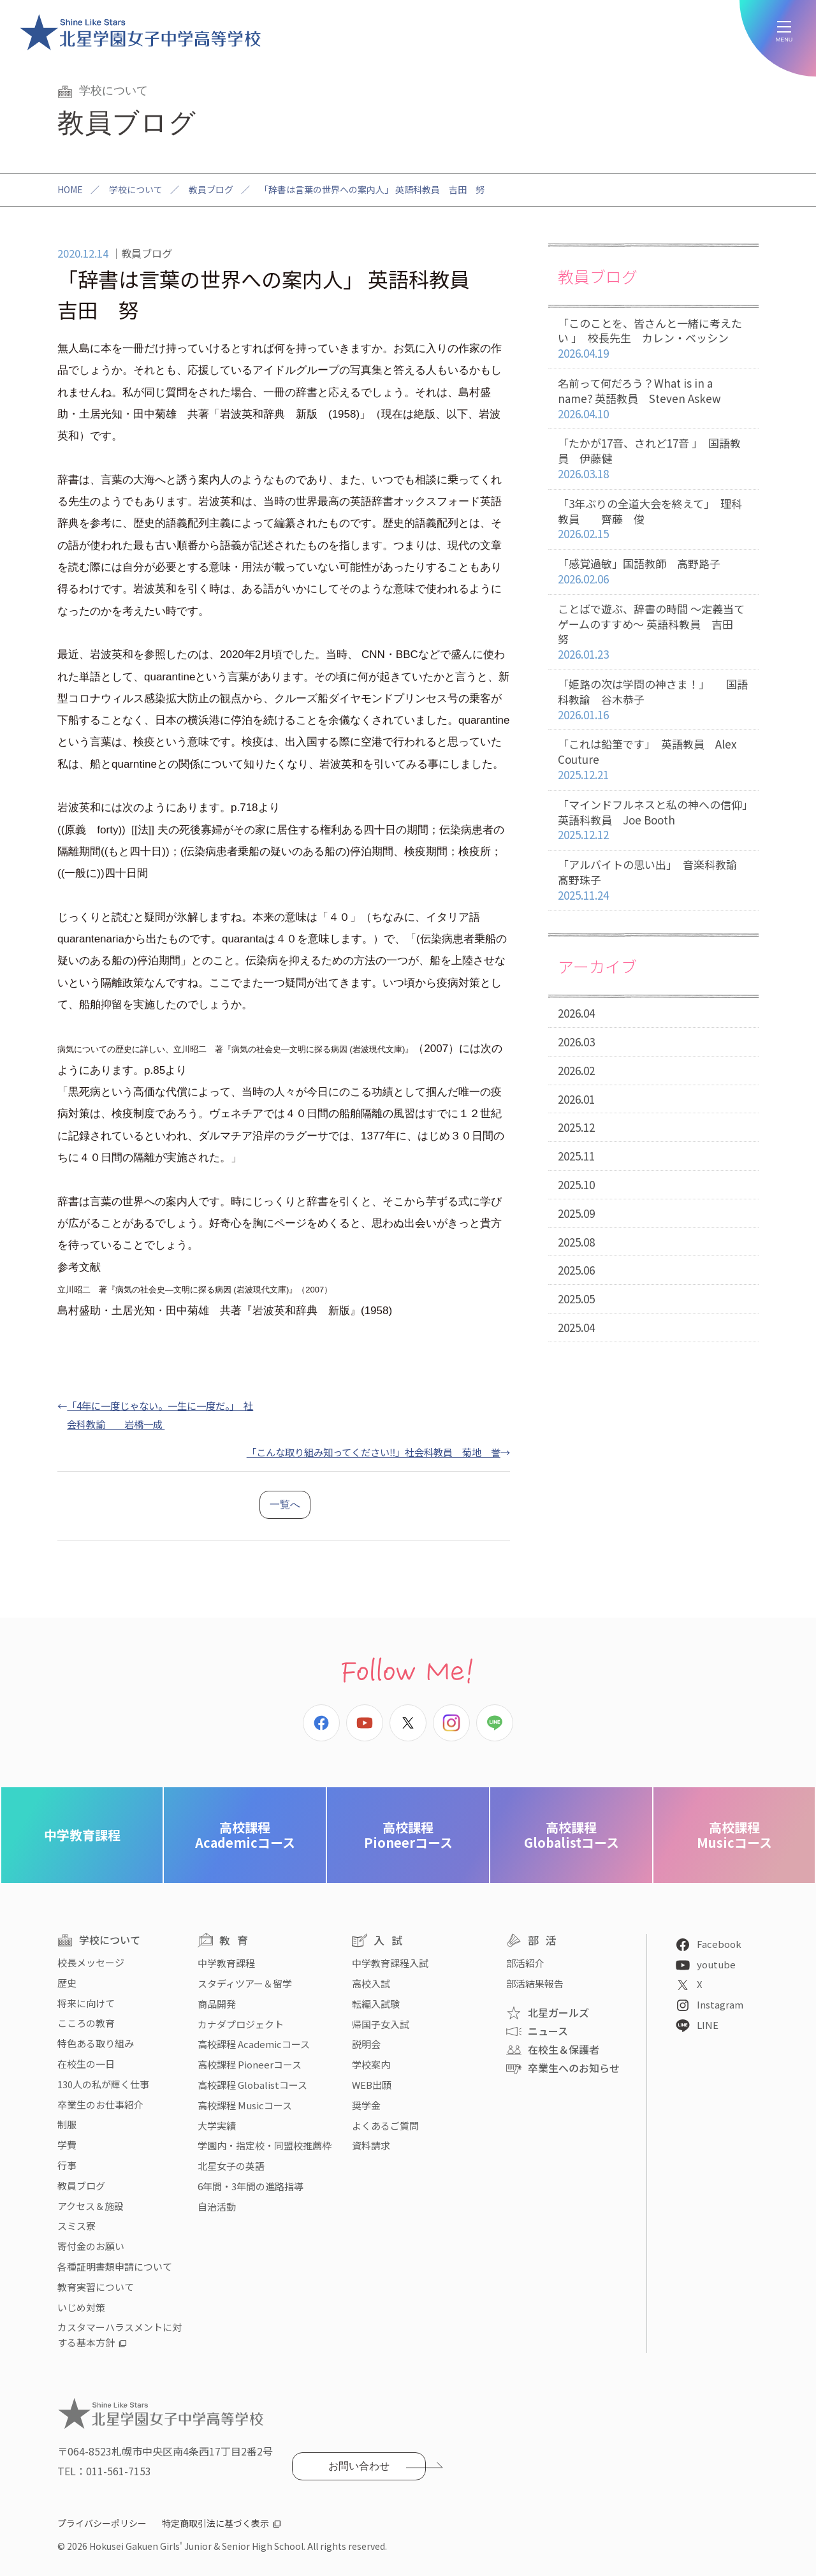  What do you see at coordinates (525, 1963) in the screenshot?
I see `部活紹介` at bounding box center [525, 1963].